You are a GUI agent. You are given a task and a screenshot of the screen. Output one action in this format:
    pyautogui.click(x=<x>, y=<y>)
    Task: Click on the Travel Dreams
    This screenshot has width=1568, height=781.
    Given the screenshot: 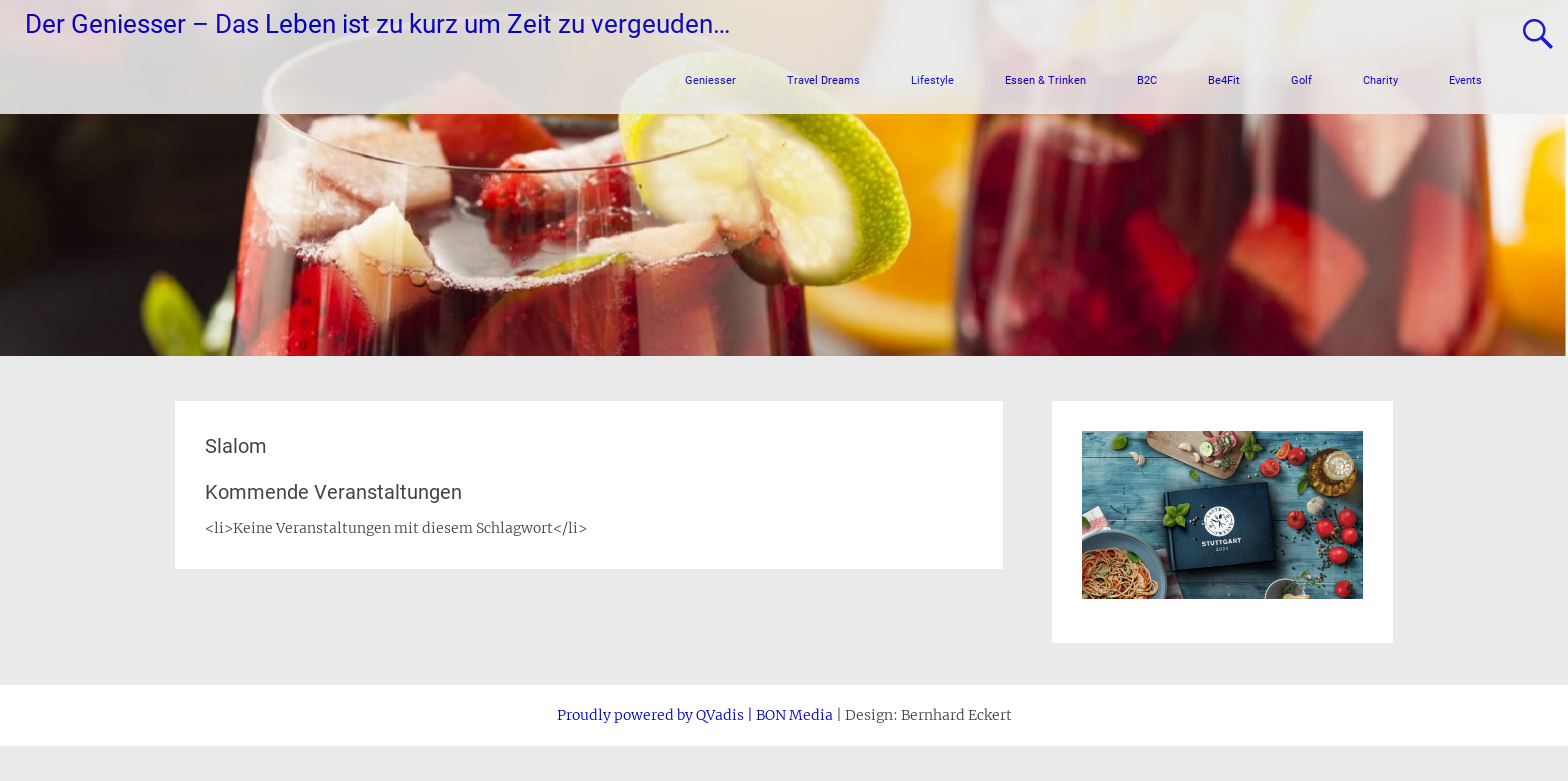 What is the action you would take?
    pyautogui.click(x=823, y=80)
    